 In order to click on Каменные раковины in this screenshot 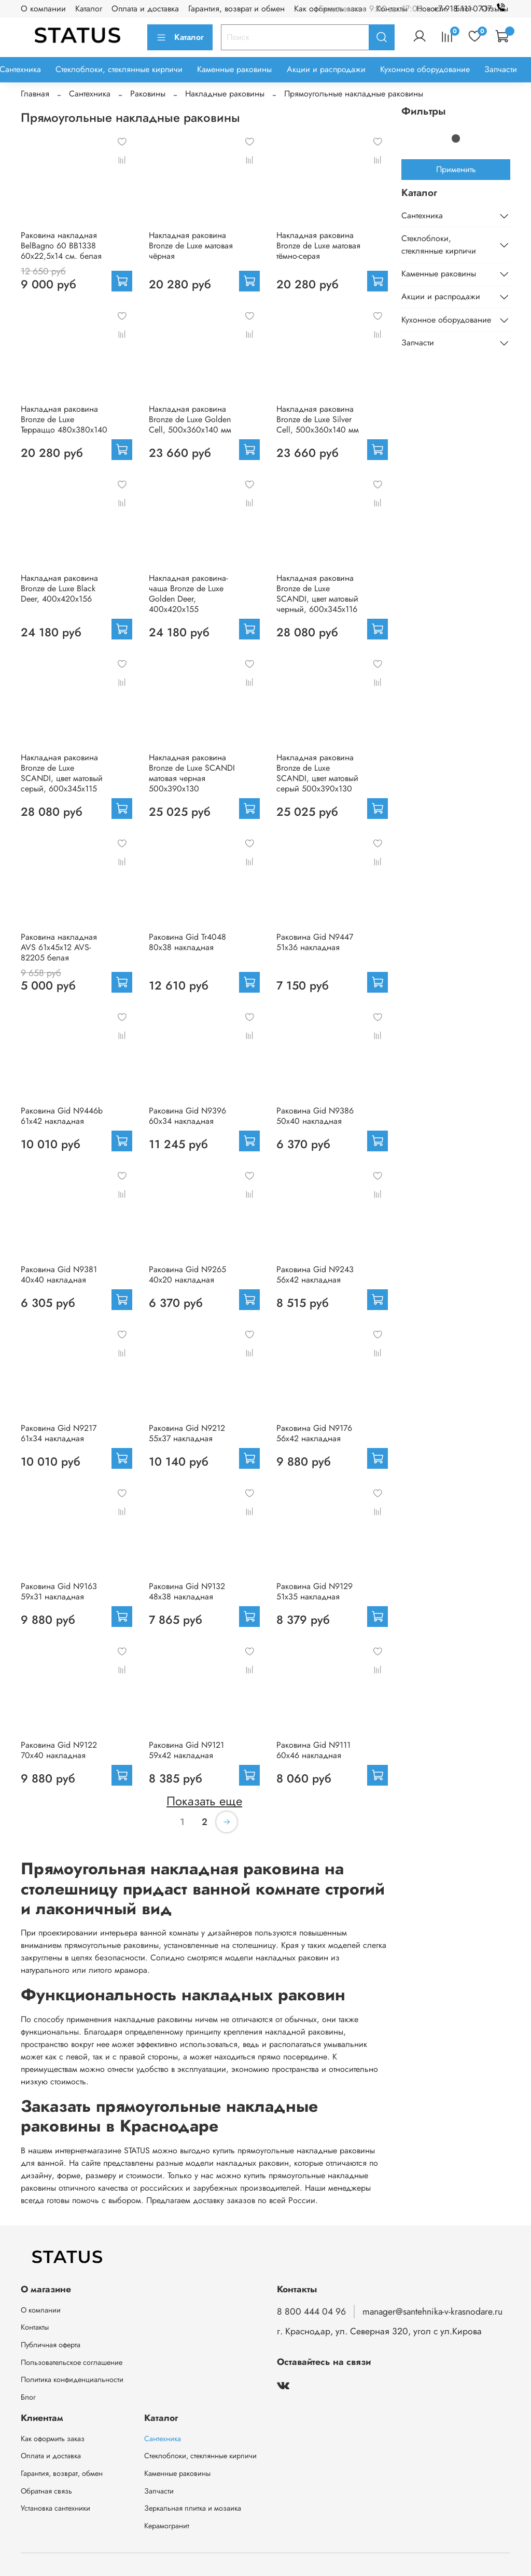, I will do `click(234, 69)`.